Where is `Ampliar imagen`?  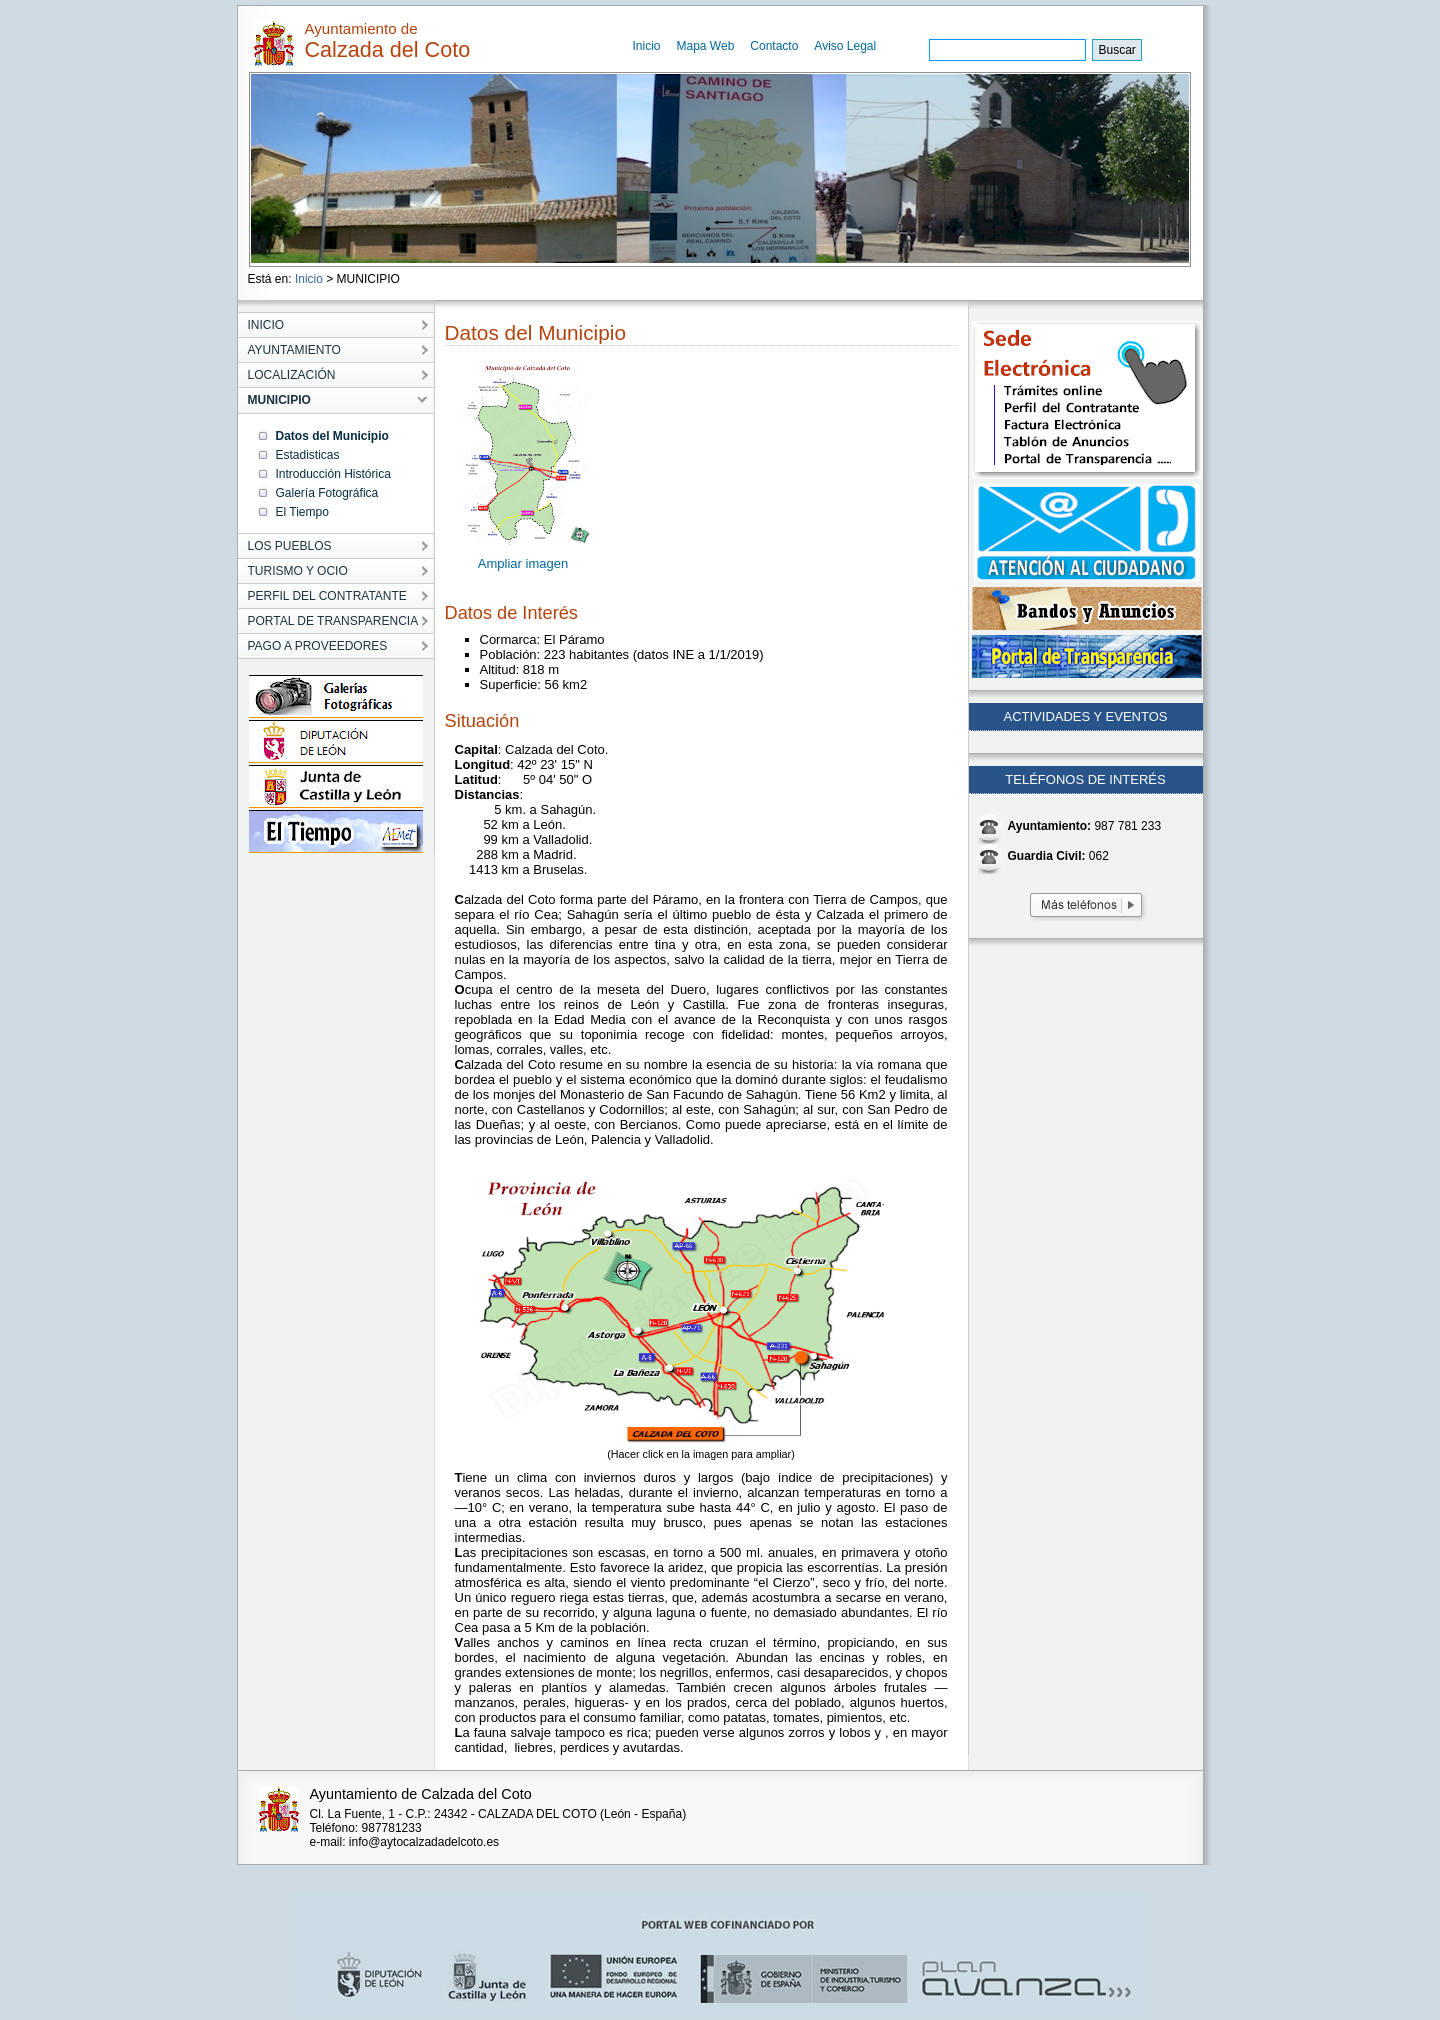 Ampliar imagen is located at coordinates (523, 563).